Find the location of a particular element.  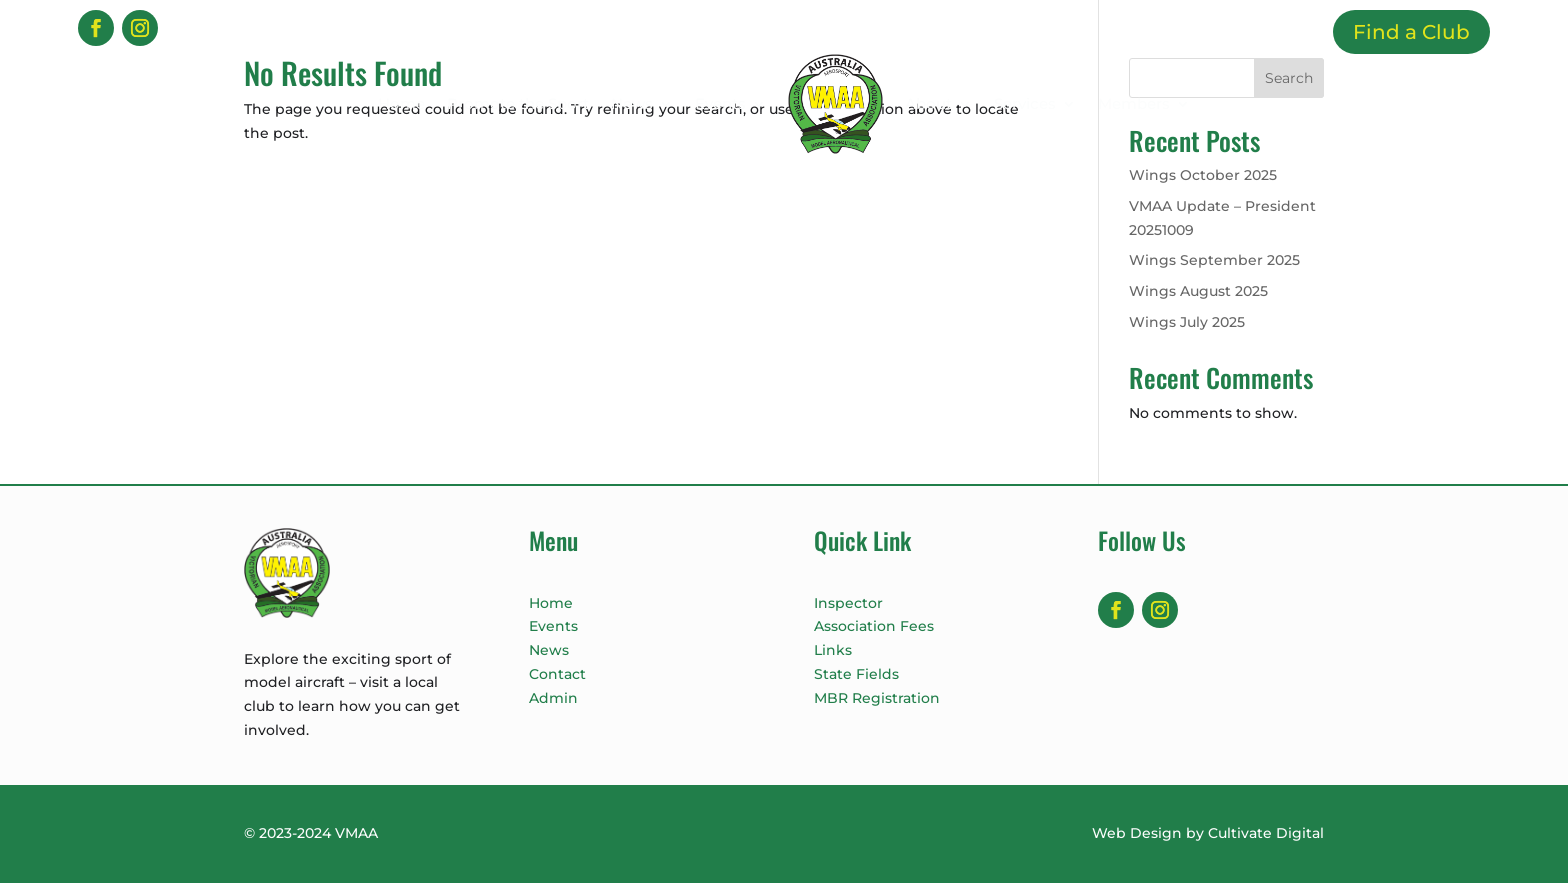

Association Fees is located at coordinates (874, 626).